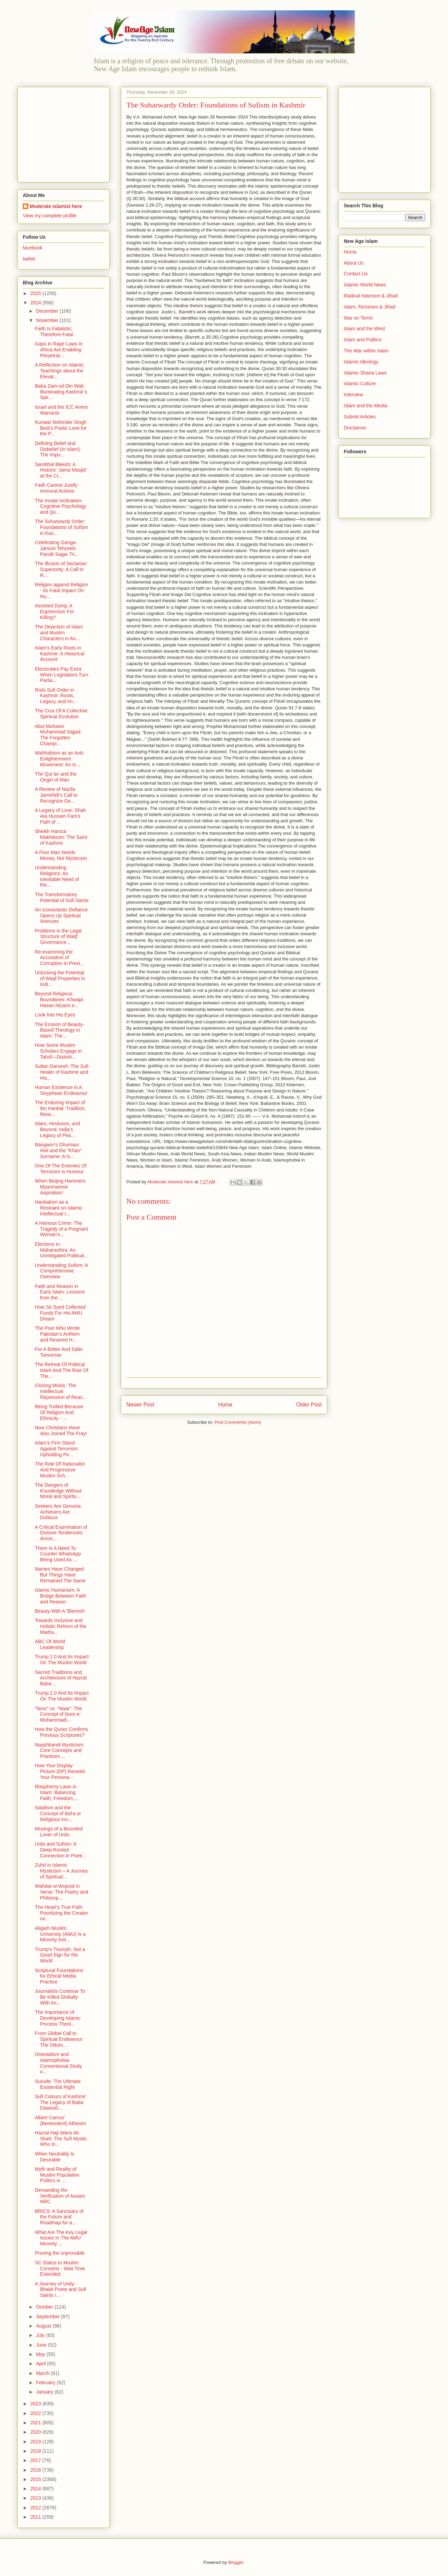 This screenshot has height=2576, width=448. What do you see at coordinates (41, 2335) in the screenshot?
I see `July` at bounding box center [41, 2335].